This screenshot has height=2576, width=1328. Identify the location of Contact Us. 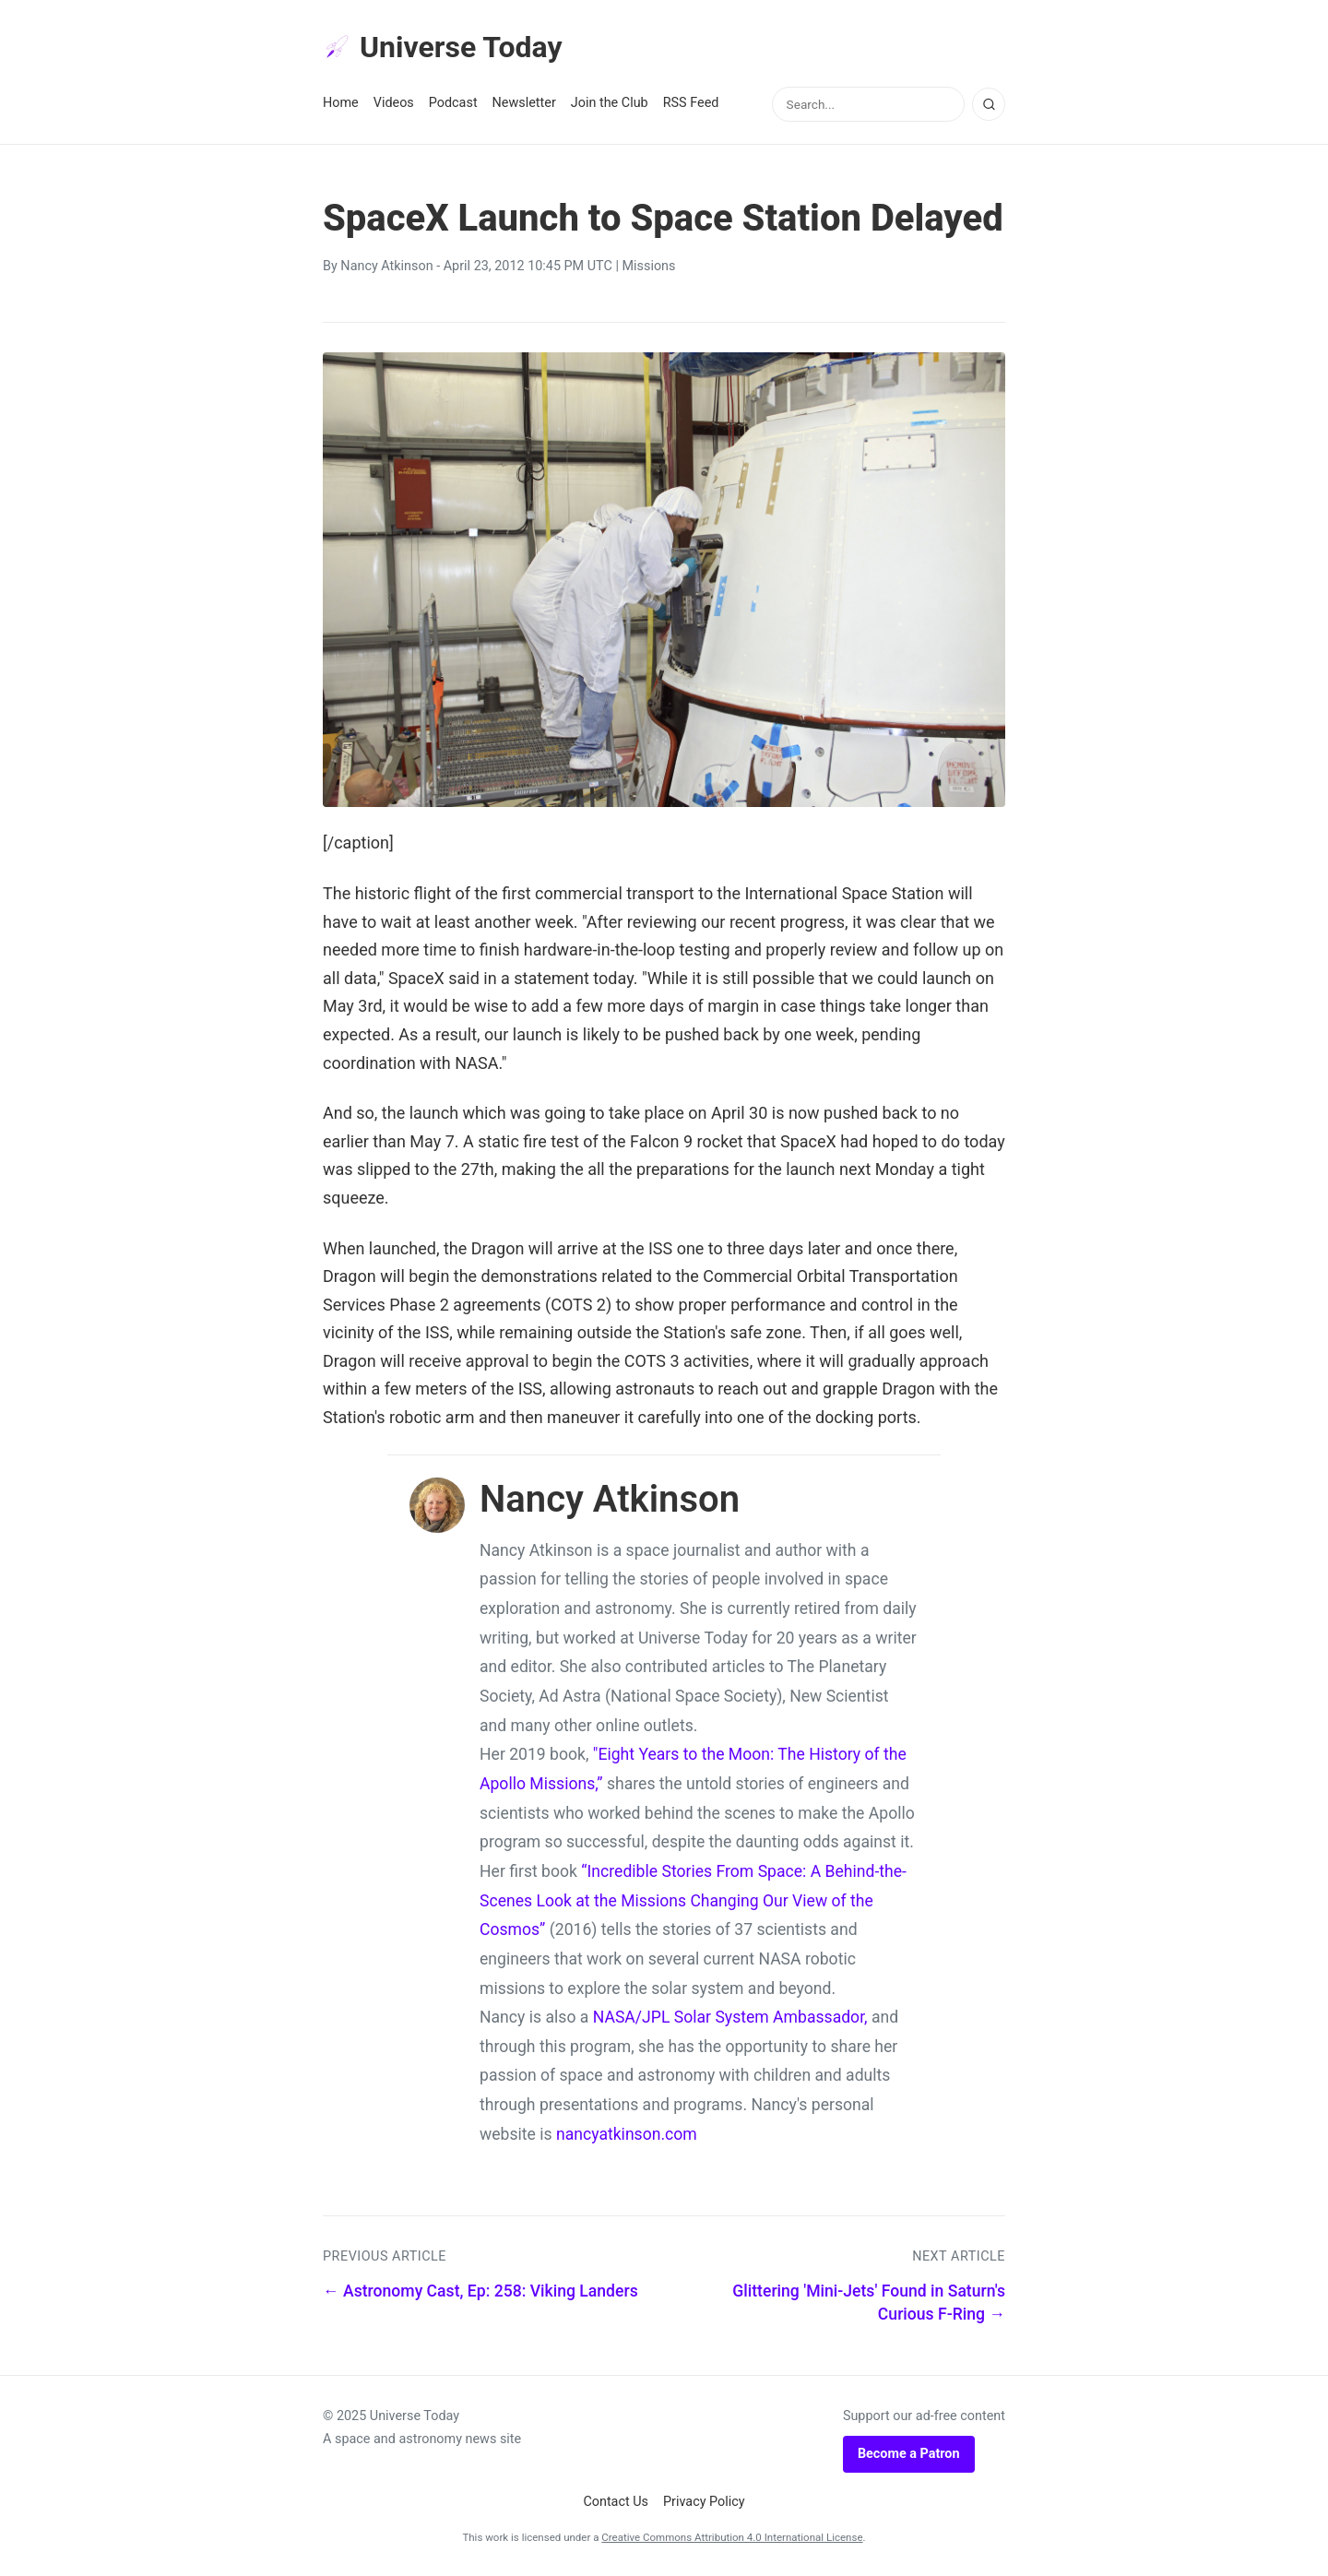
(615, 2502).